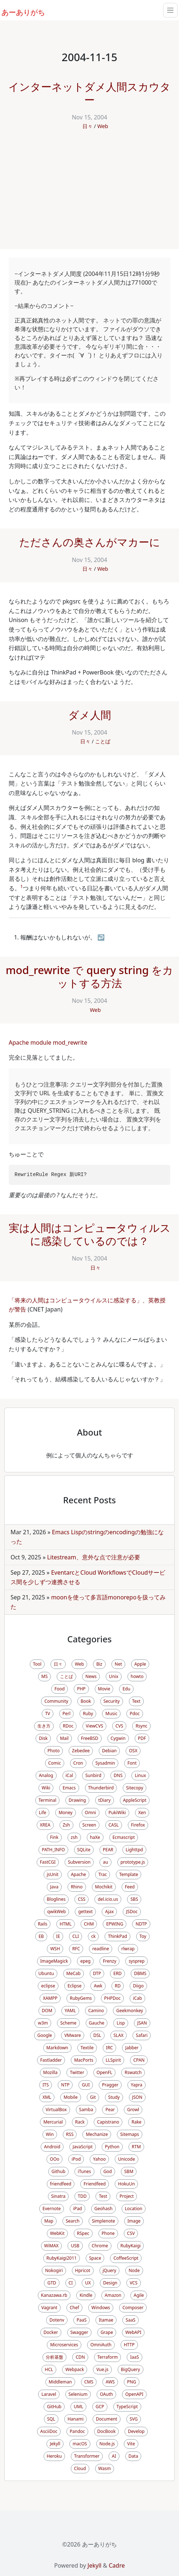 The image size is (179, 2576). Describe the element at coordinates (89, 542) in the screenshot. I see `たださんの奥さんがマカーに` at that location.